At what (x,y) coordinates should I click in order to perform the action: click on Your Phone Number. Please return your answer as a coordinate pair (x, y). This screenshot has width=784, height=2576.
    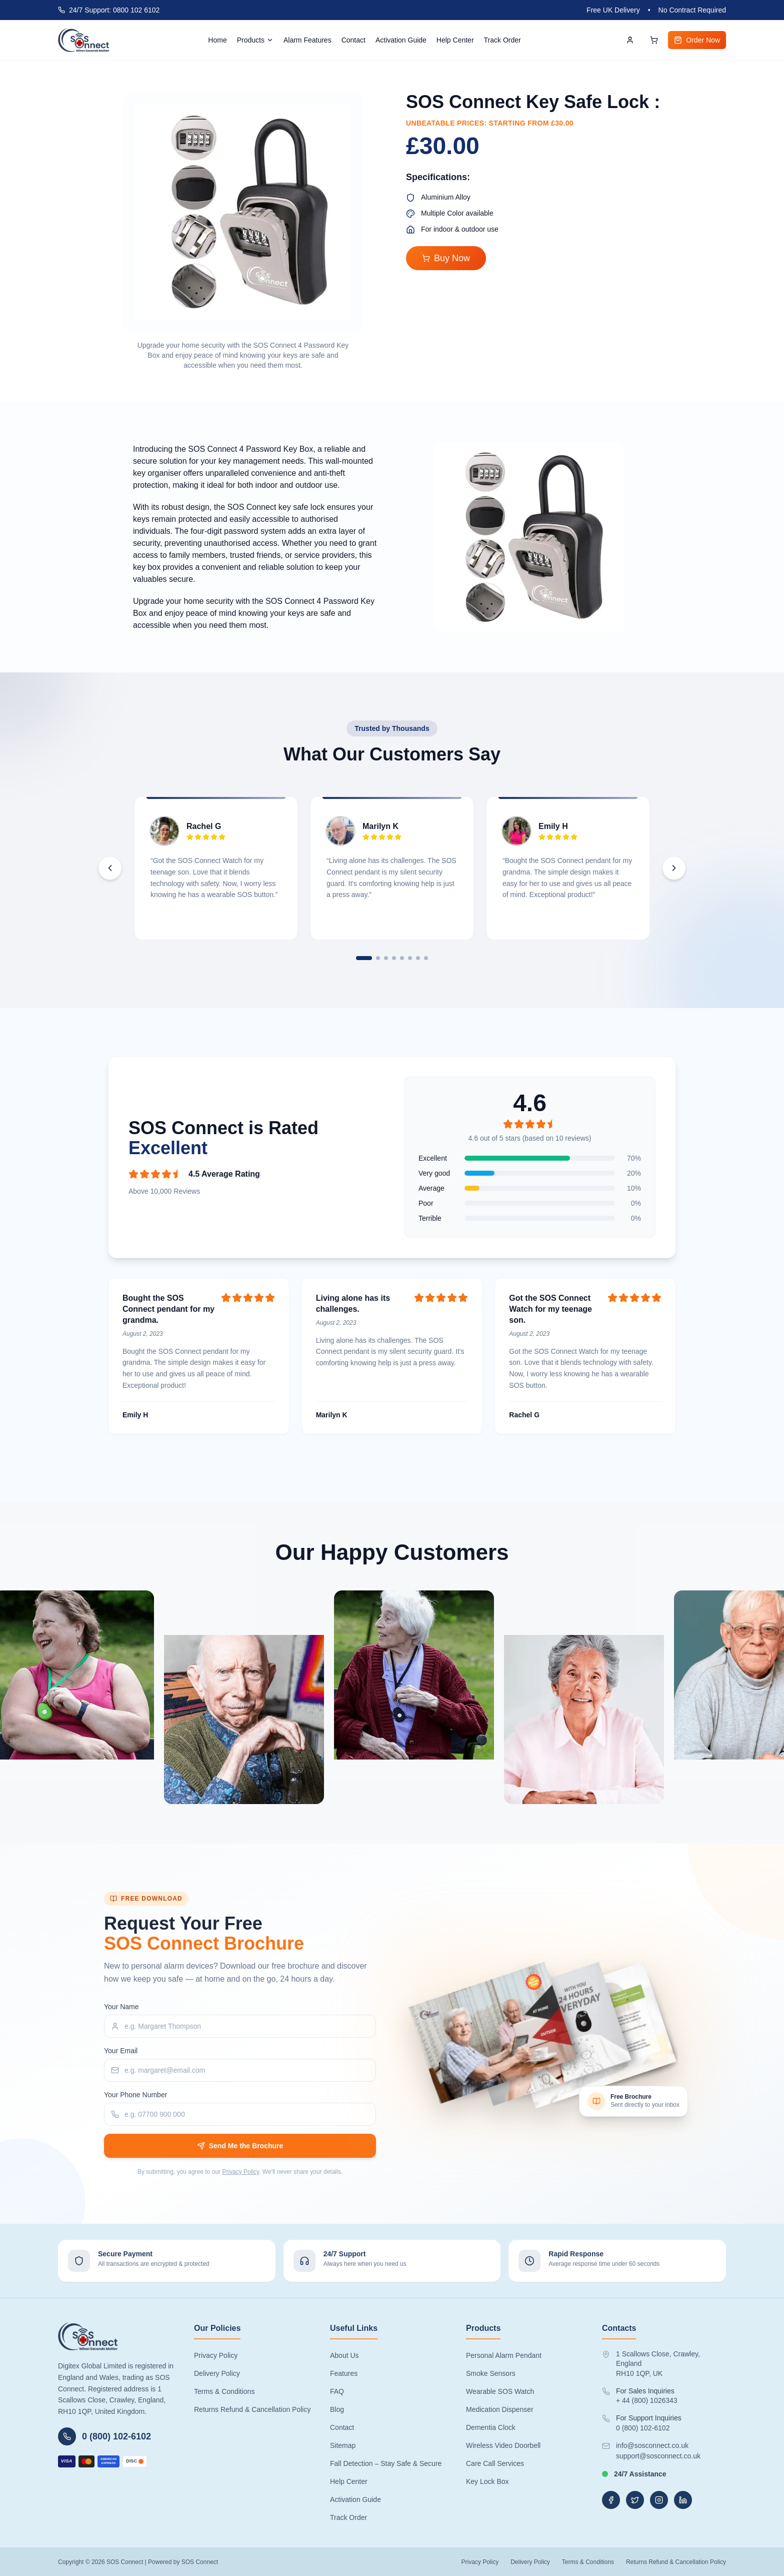
    Looking at the image, I should click on (135, 2095).